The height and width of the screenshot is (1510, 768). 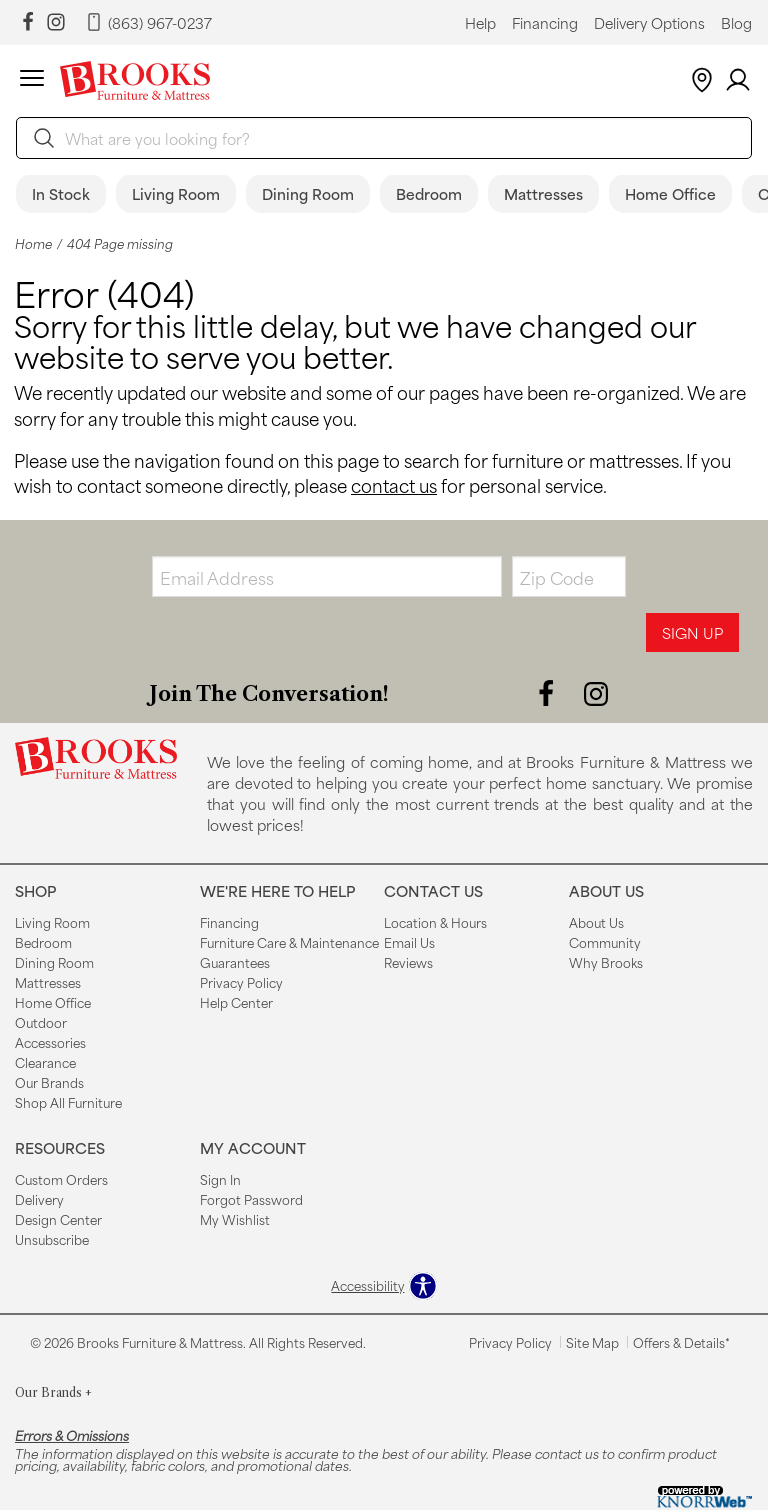 What do you see at coordinates (235, 1219) in the screenshot?
I see `My Wishlist` at bounding box center [235, 1219].